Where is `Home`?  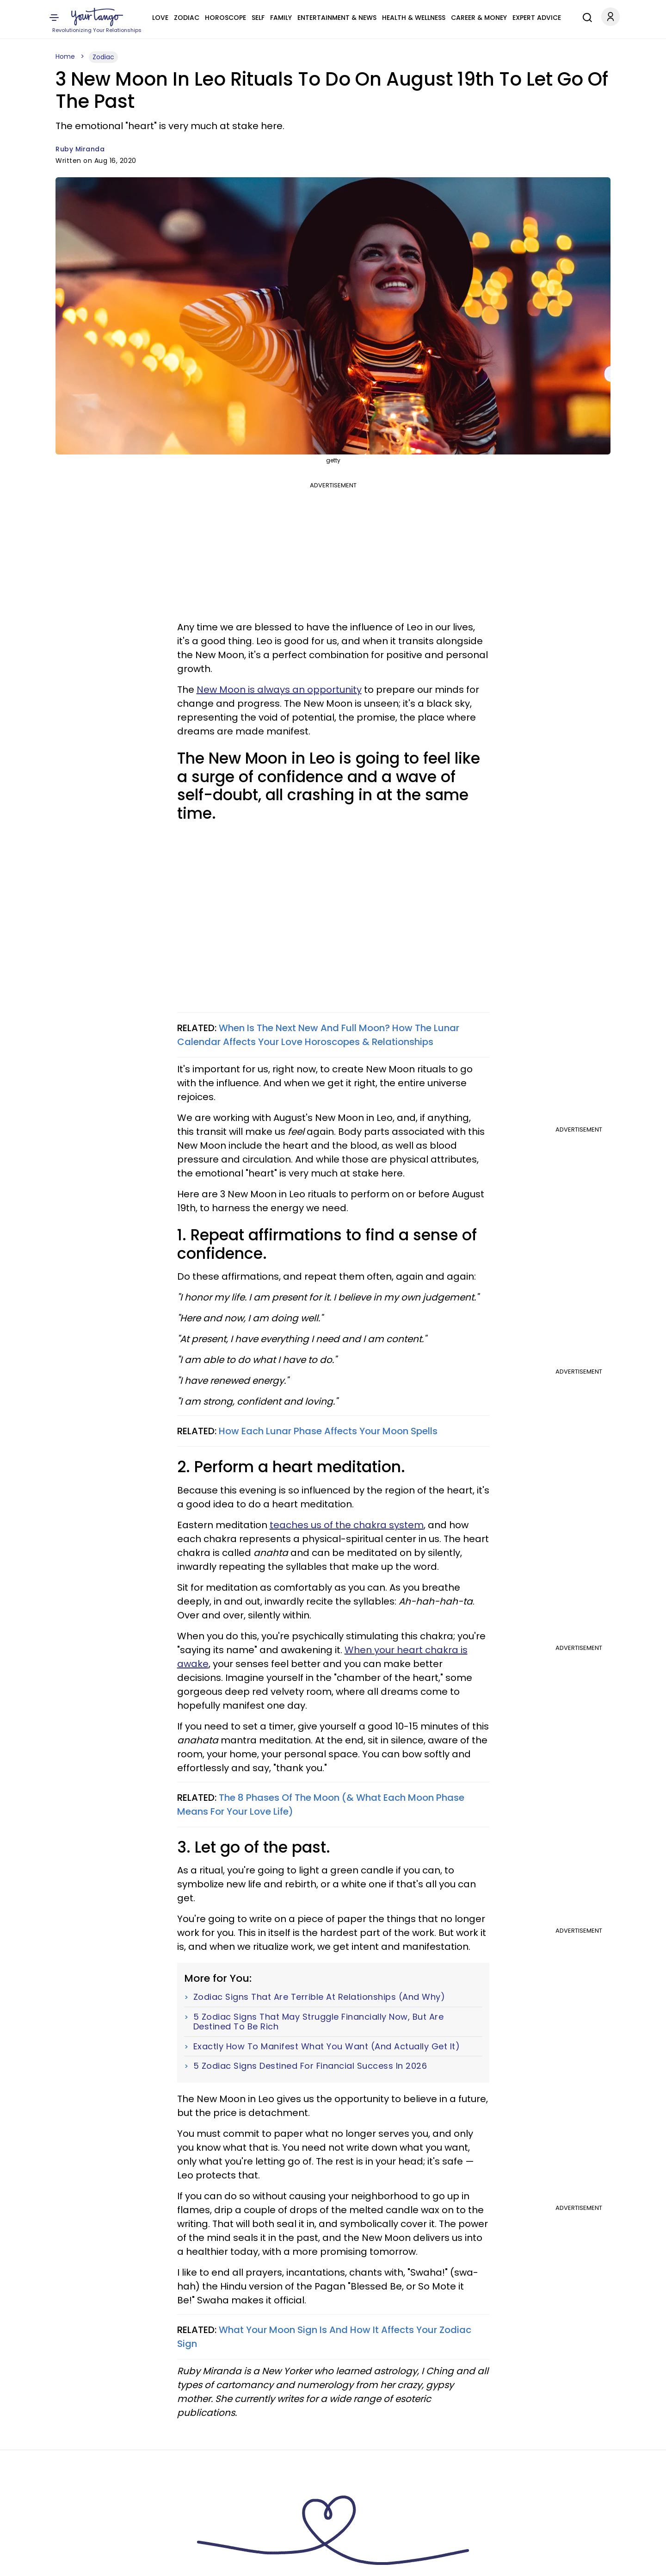 Home is located at coordinates (65, 56).